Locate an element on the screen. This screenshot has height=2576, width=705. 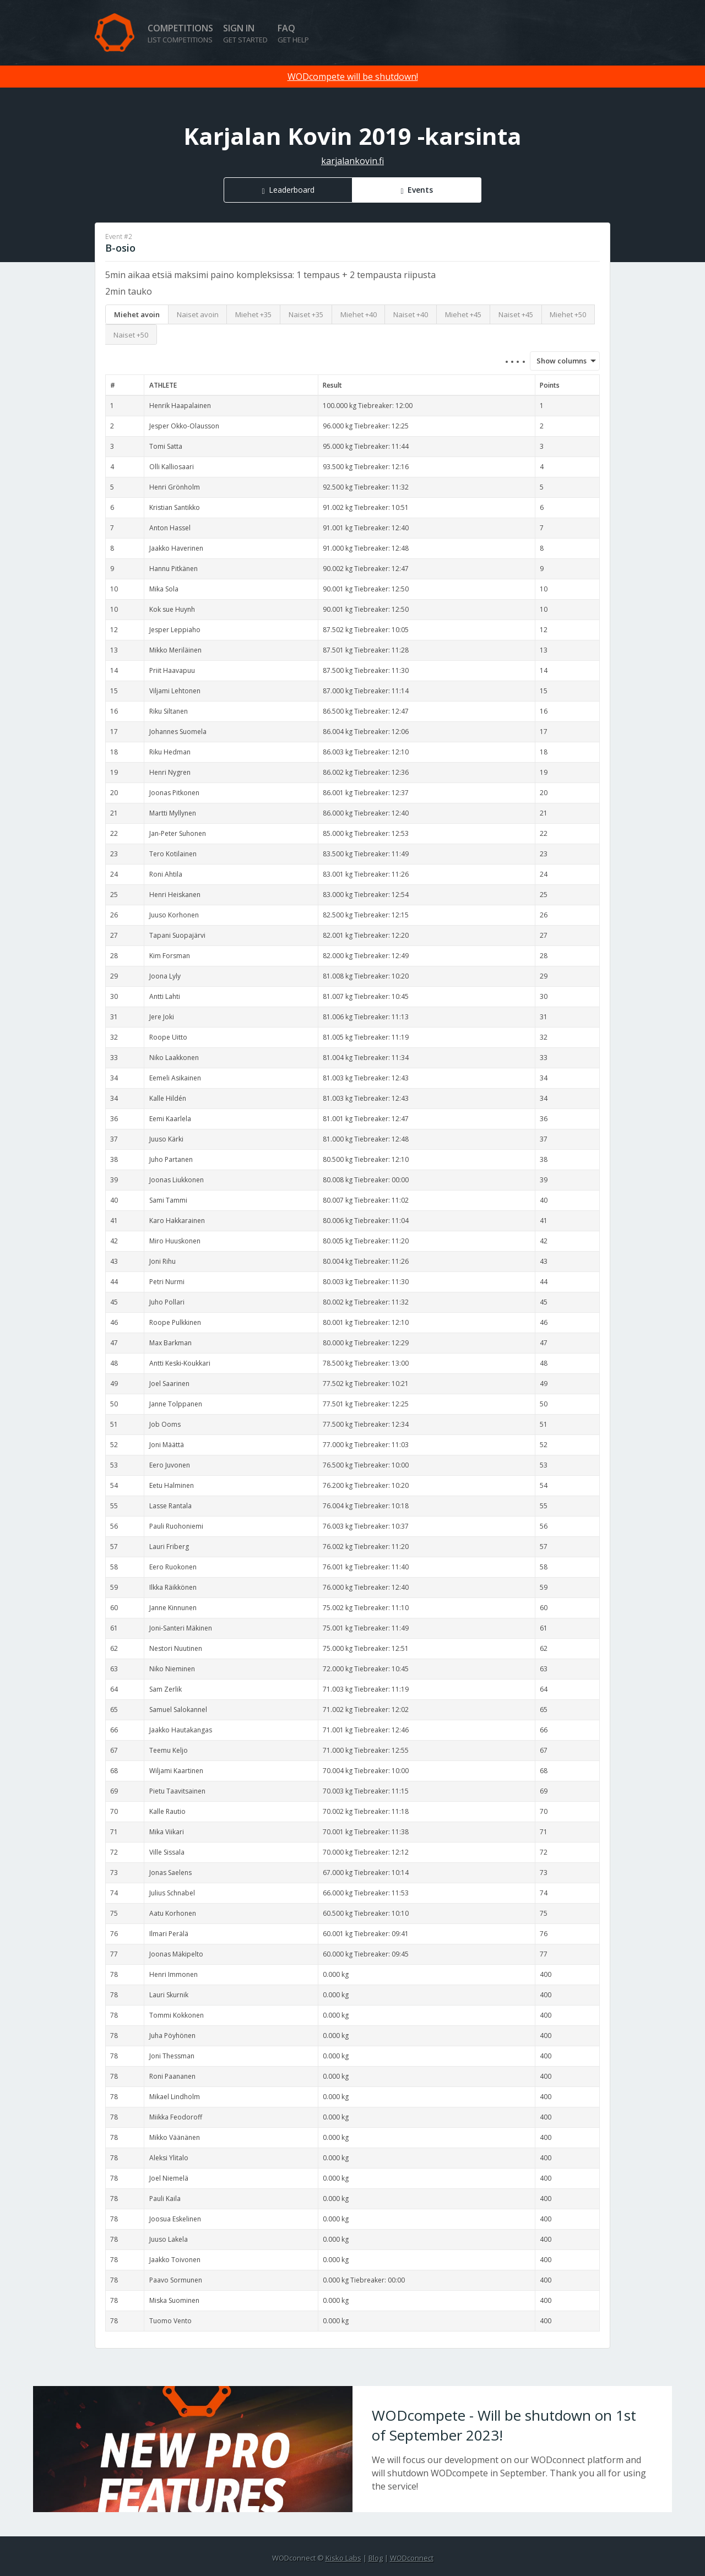
Miehet +50 is located at coordinates (568, 314).